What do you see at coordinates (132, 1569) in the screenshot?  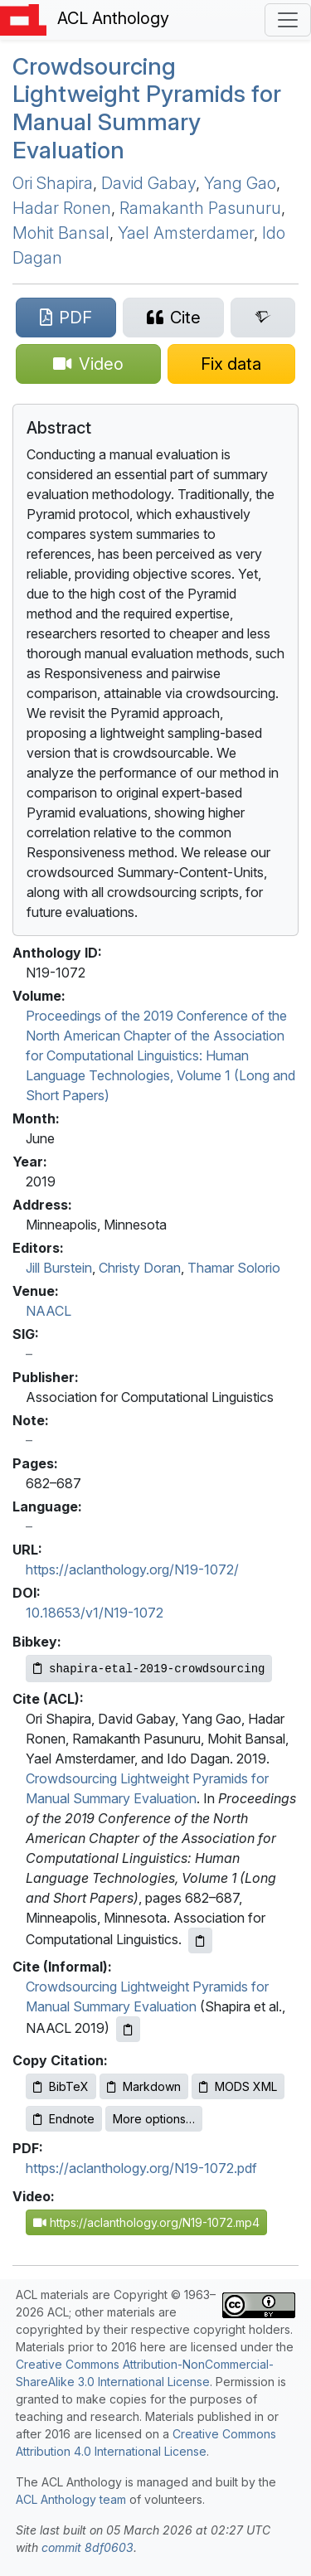 I see `https://aclanthology.org/N19-1072/` at bounding box center [132, 1569].